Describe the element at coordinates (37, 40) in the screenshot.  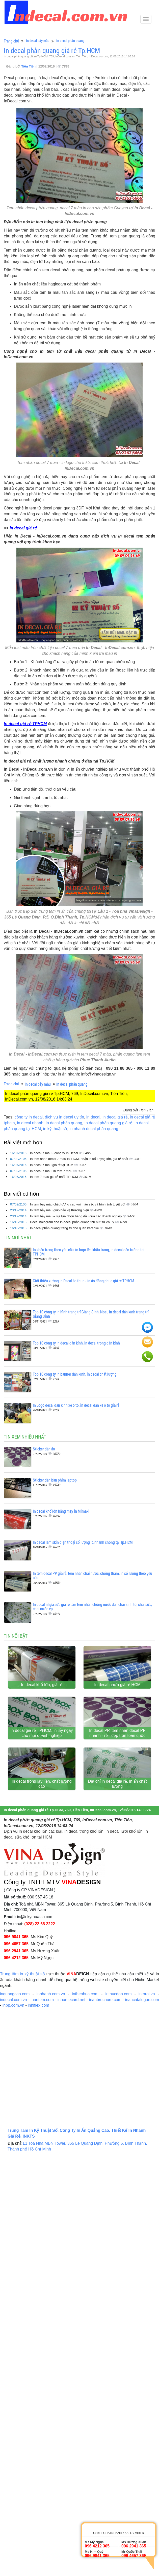
I see `In decal bảy màu` at that location.